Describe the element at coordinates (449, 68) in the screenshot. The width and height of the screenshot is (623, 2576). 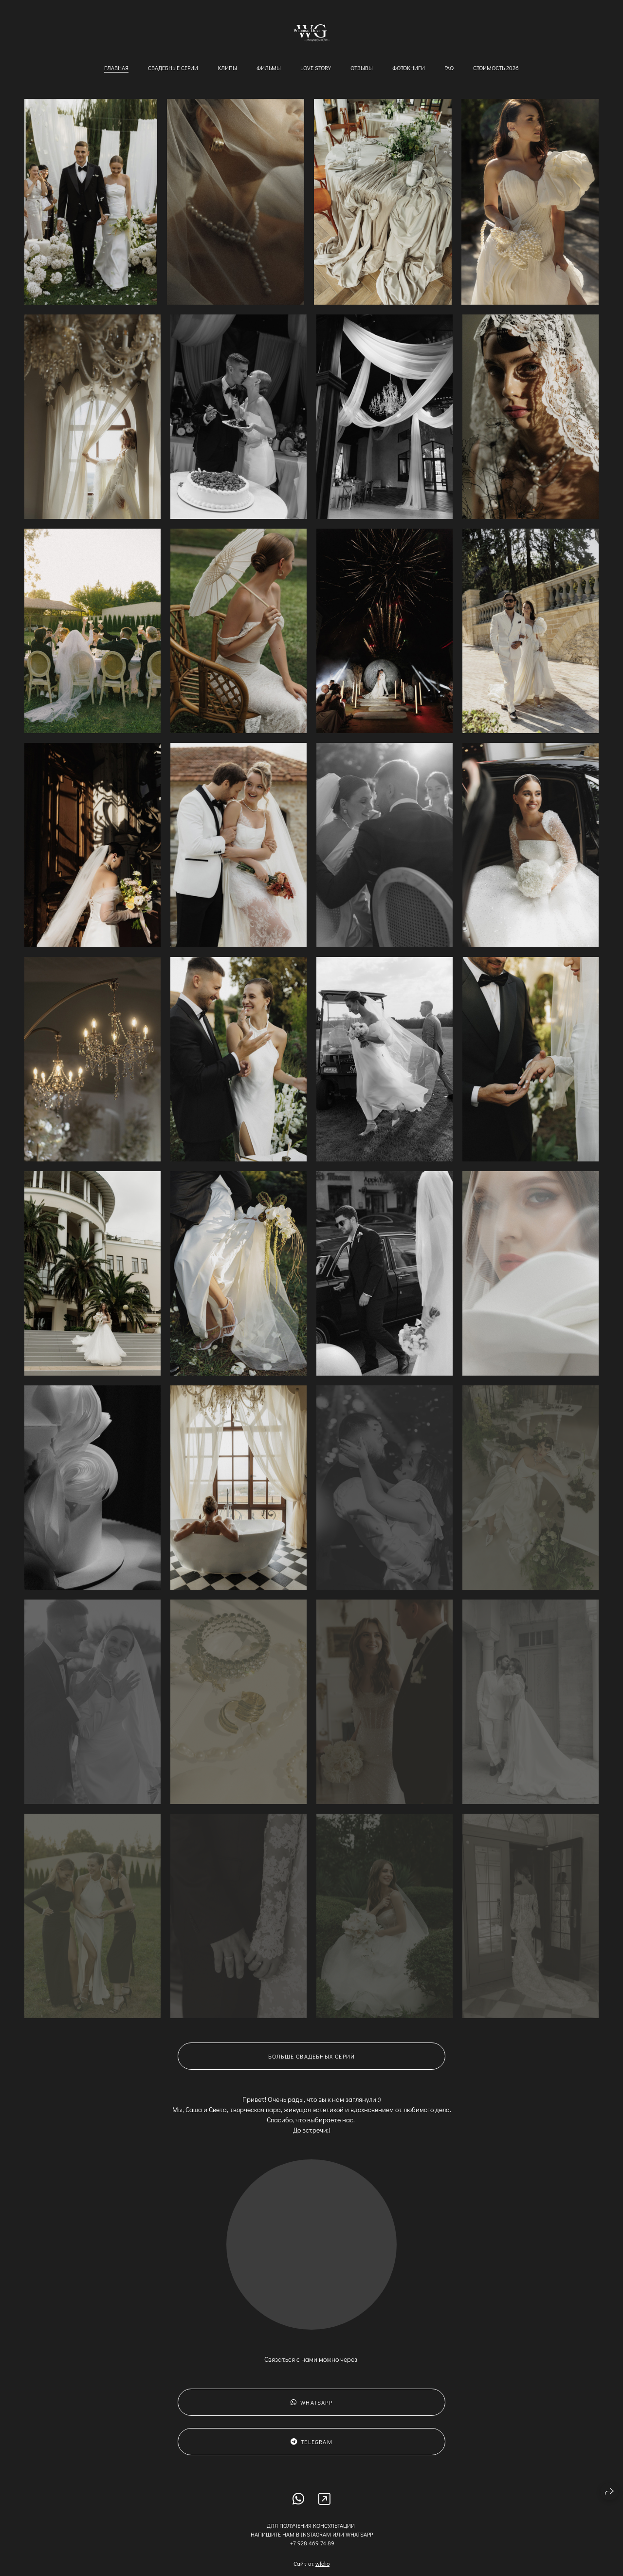
I see `FAQ` at that location.